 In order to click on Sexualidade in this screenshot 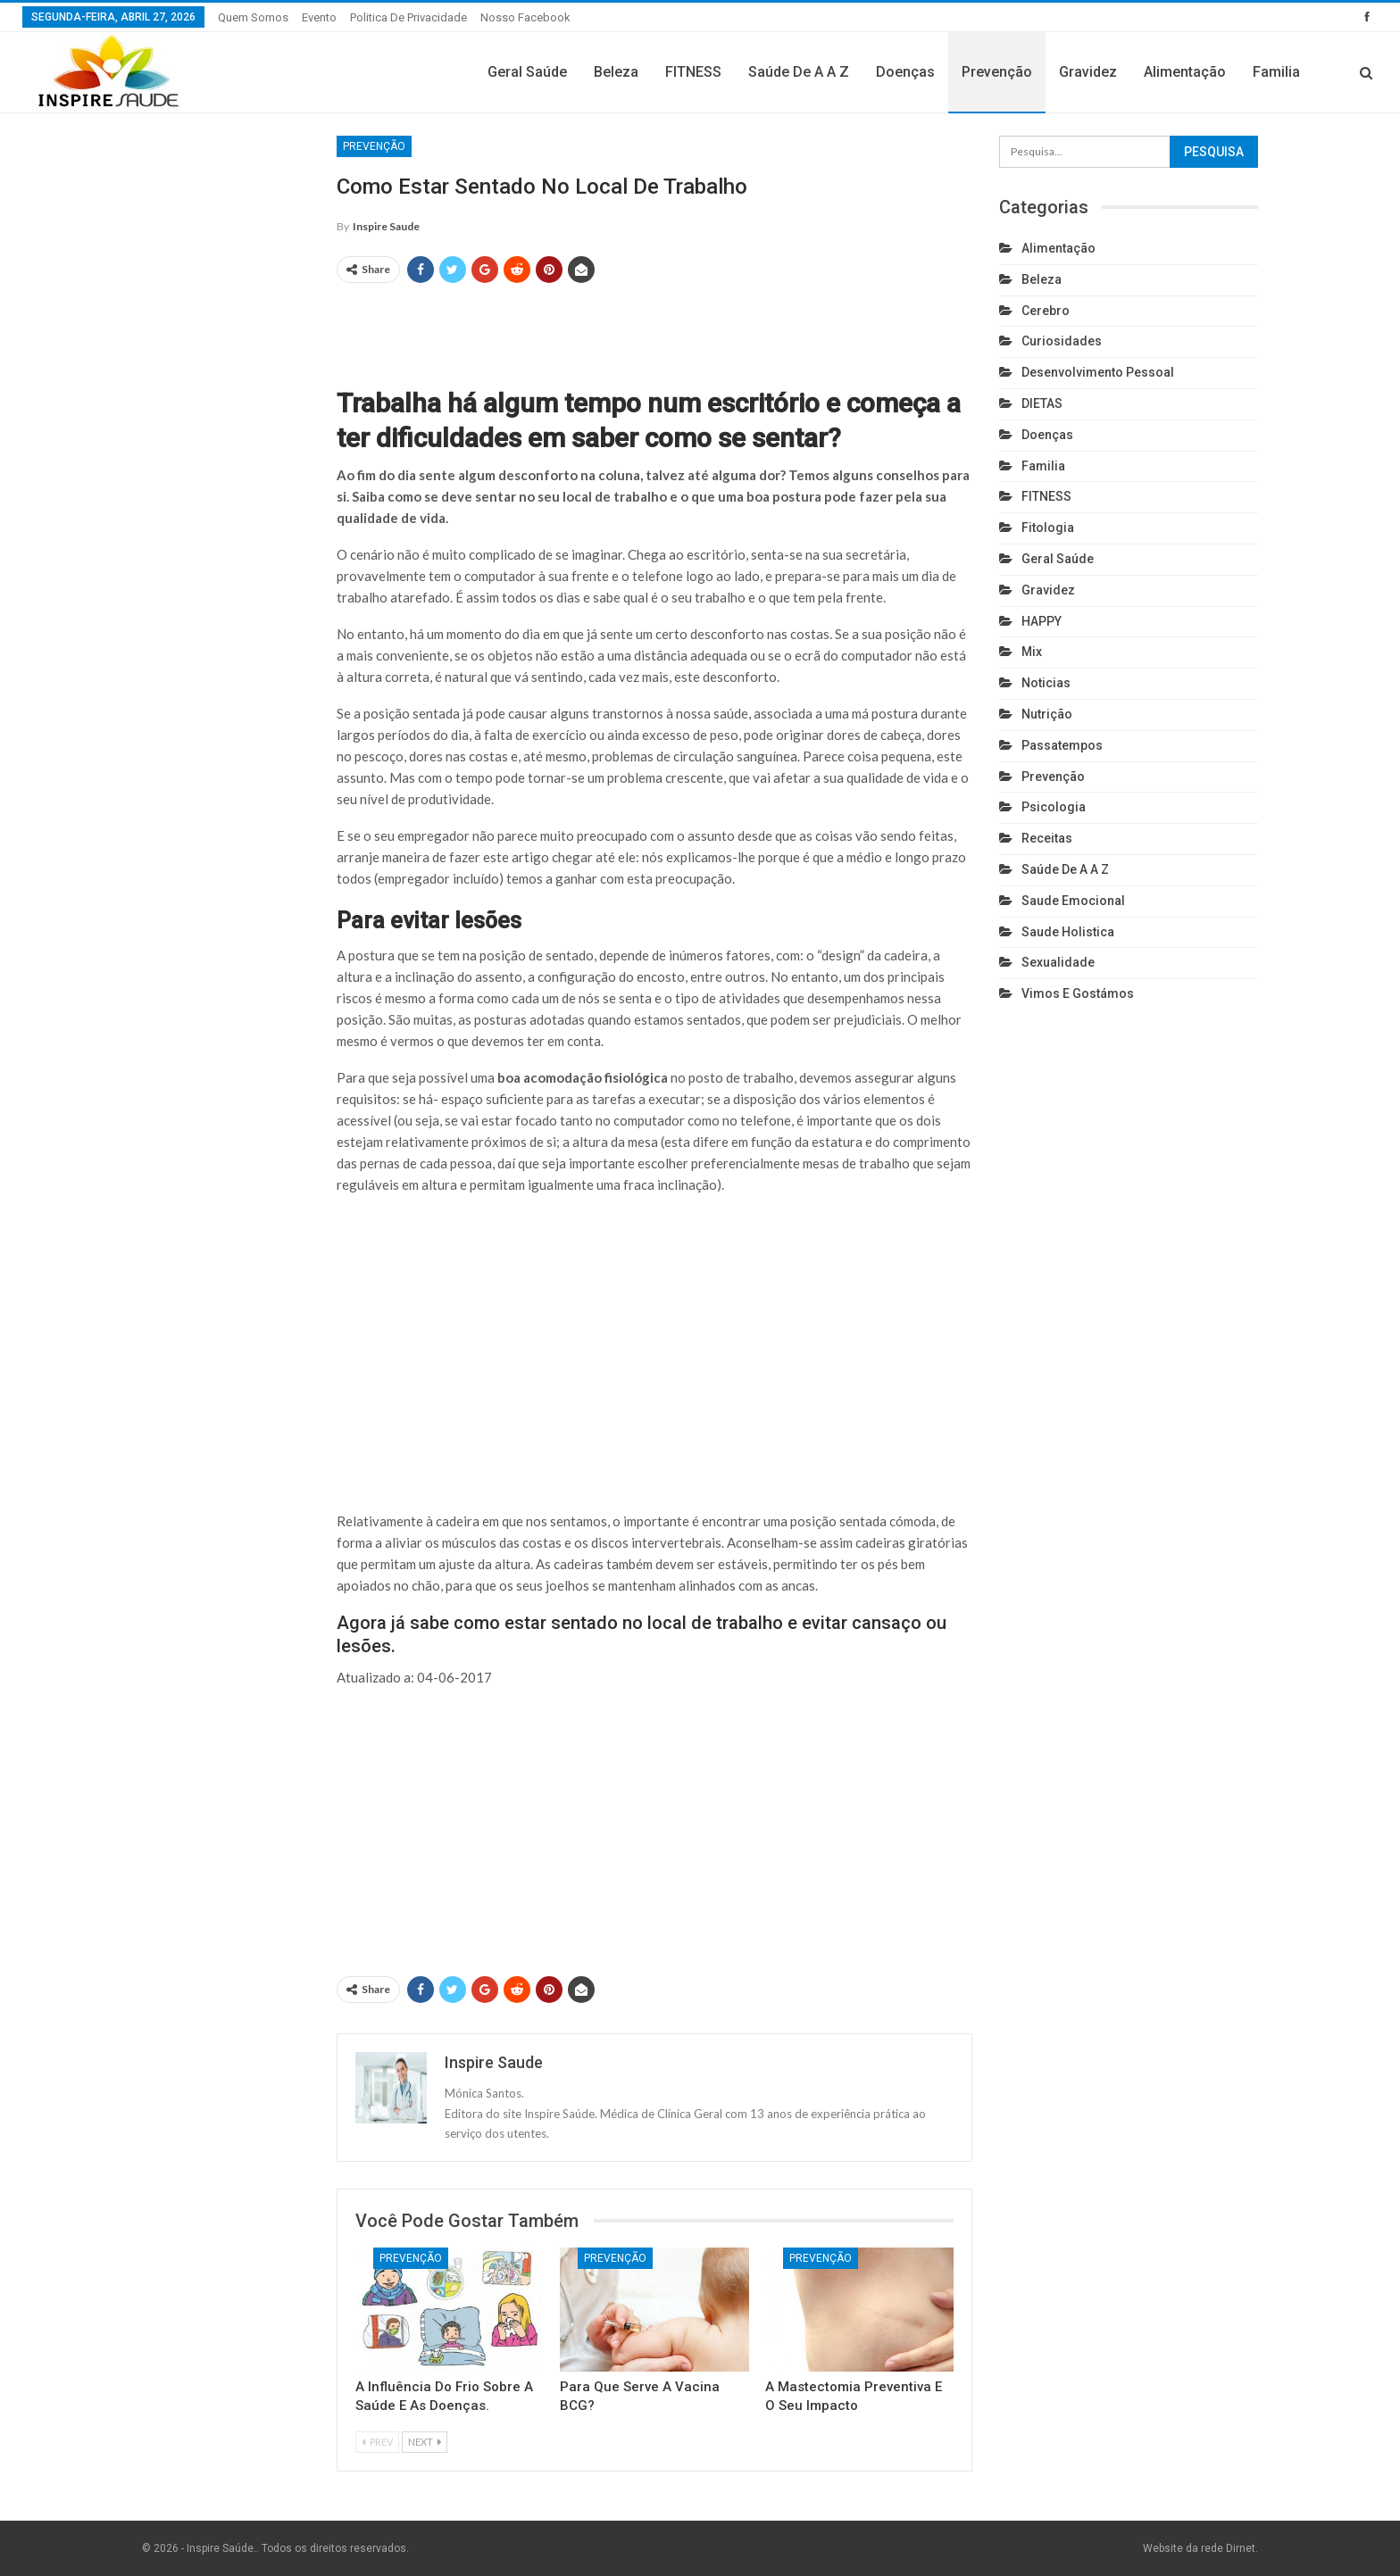, I will do `click(1058, 962)`.